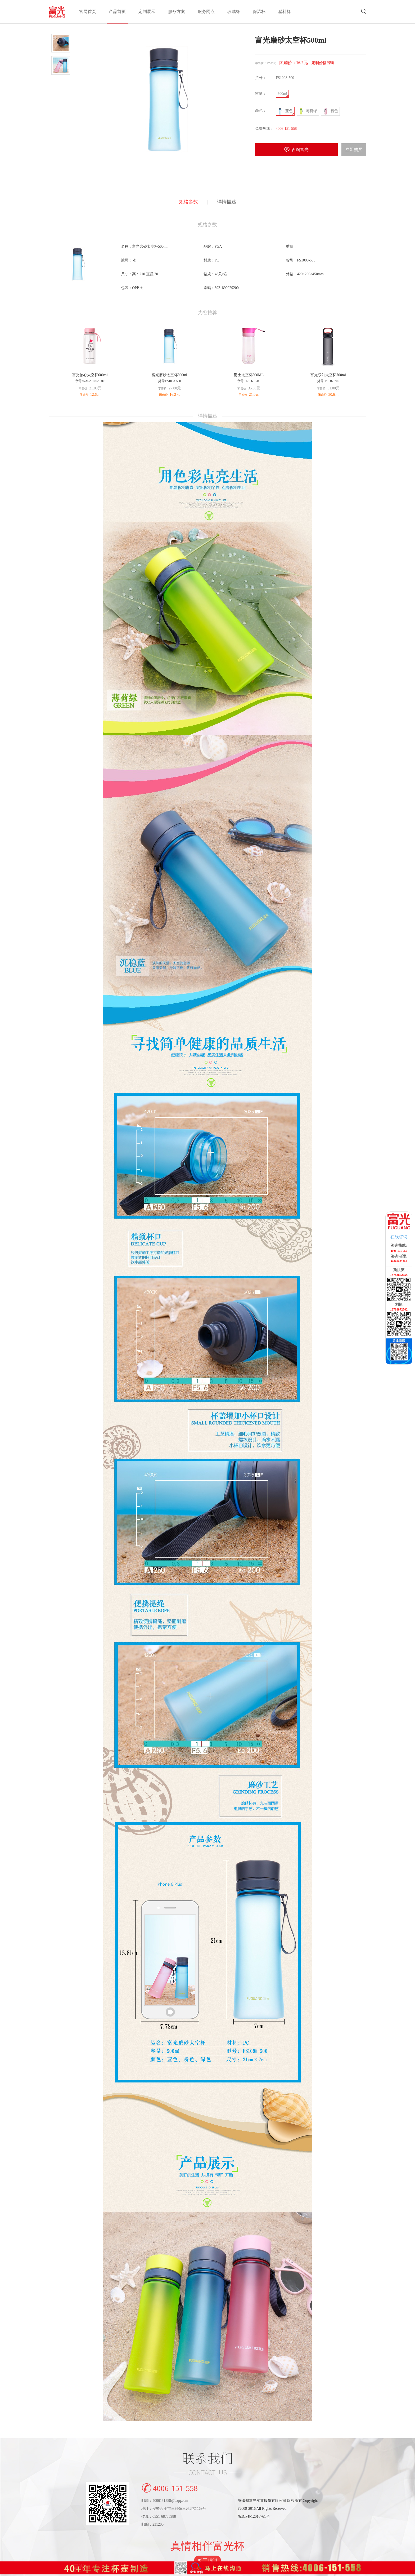  I want to click on 官网首页, so click(87, 11).